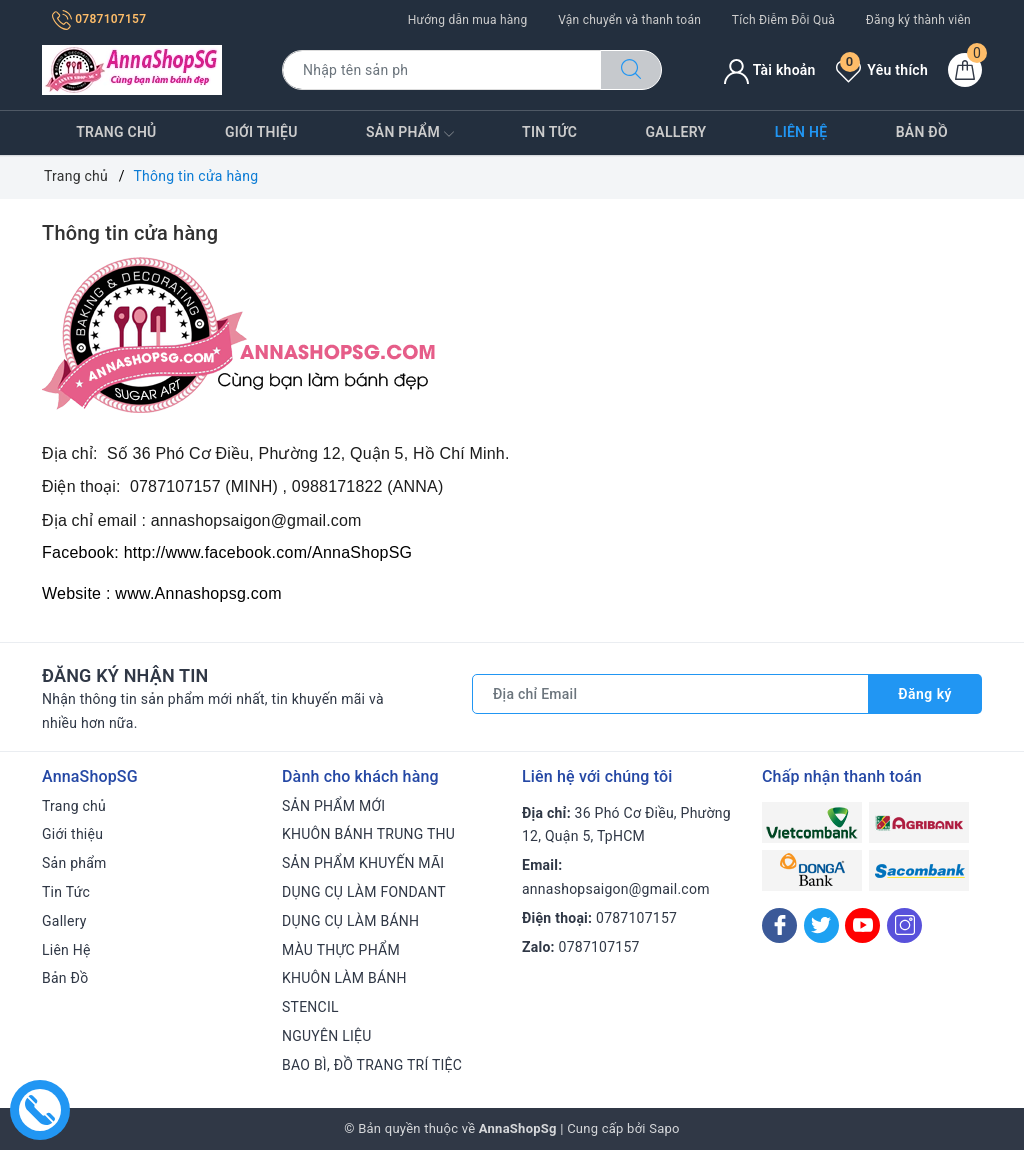 The width and height of the screenshot is (1024, 1150). Describe the element at coordinates (261, 132) in the screenshot. I see `Giới thiệu` at that location.